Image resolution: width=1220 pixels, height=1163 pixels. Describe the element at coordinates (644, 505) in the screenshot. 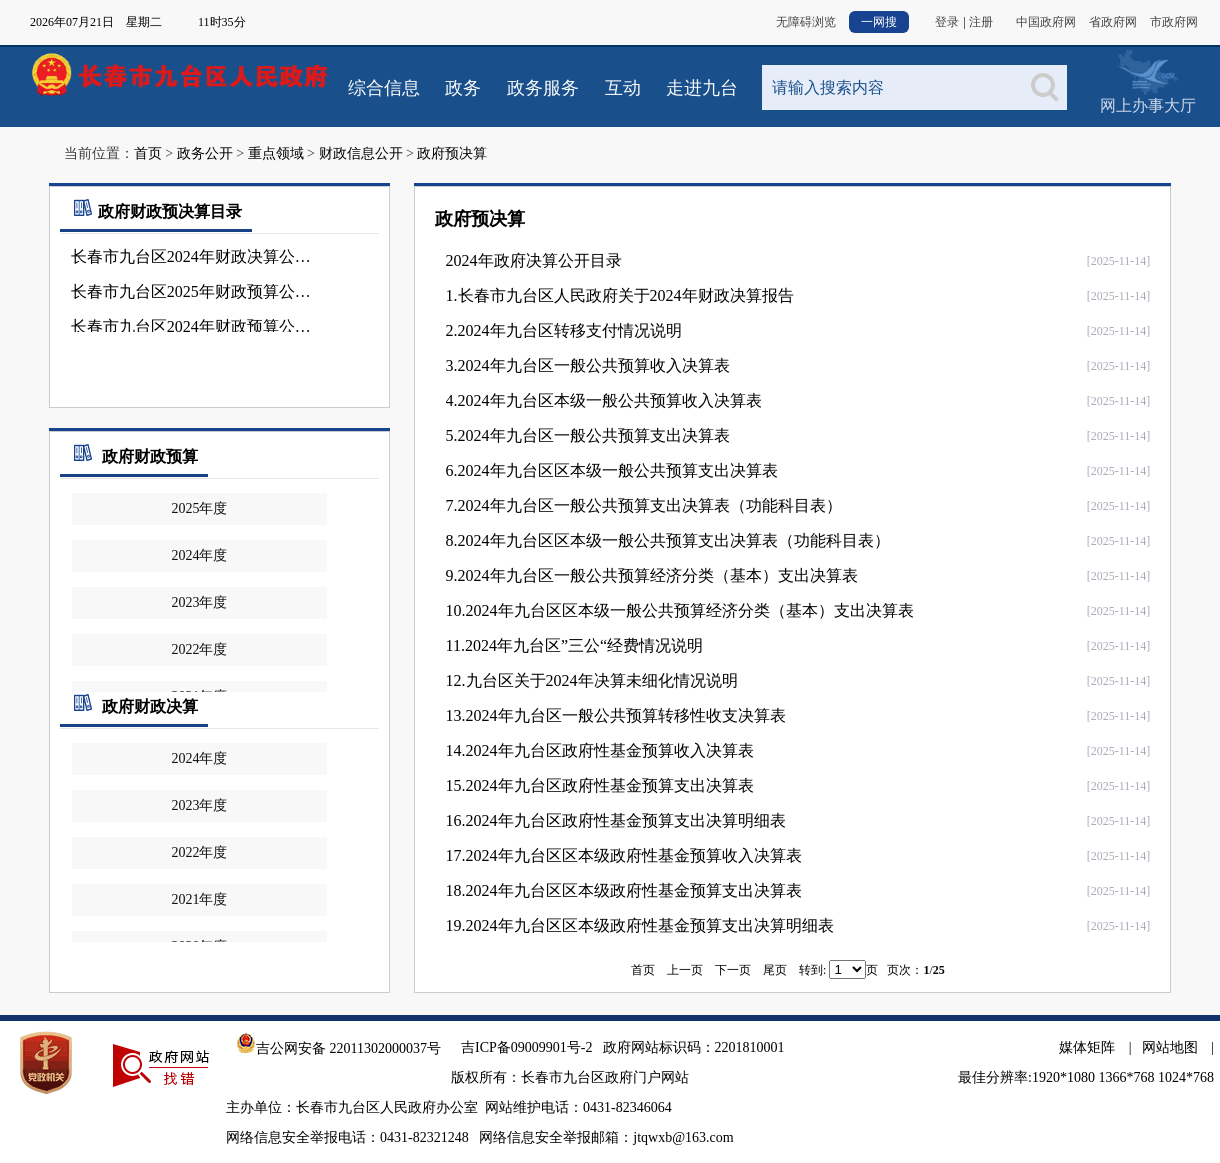

I see `7.2024年九台区一般公共预算支出决算表（功能科目表）` at that location.